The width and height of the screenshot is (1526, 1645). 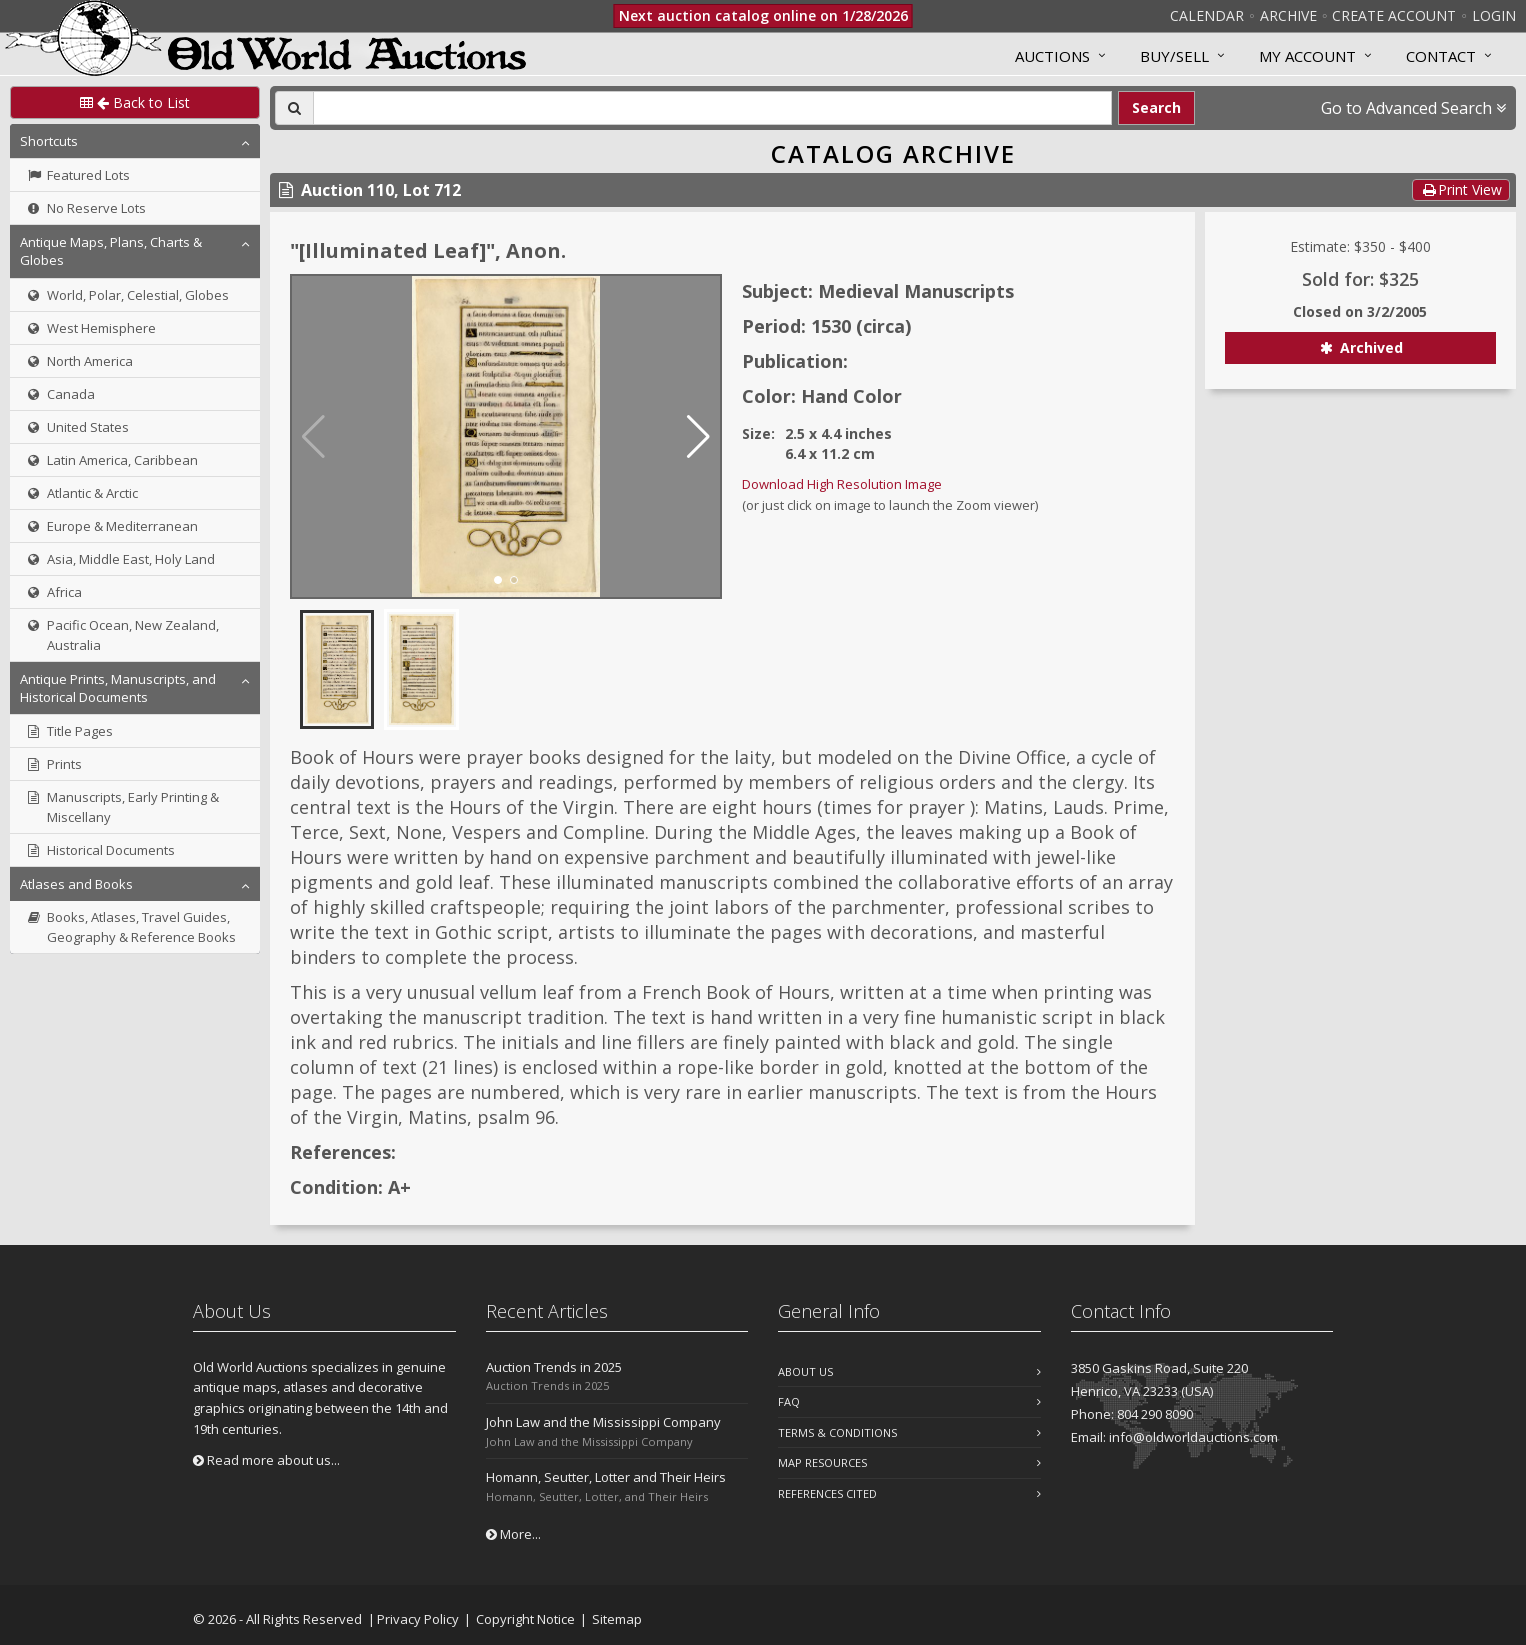 What do you see at coordinates (1413, 108) in the screenshot?
I see `Go to Advanced Search` at bounding box center [1413, 108].